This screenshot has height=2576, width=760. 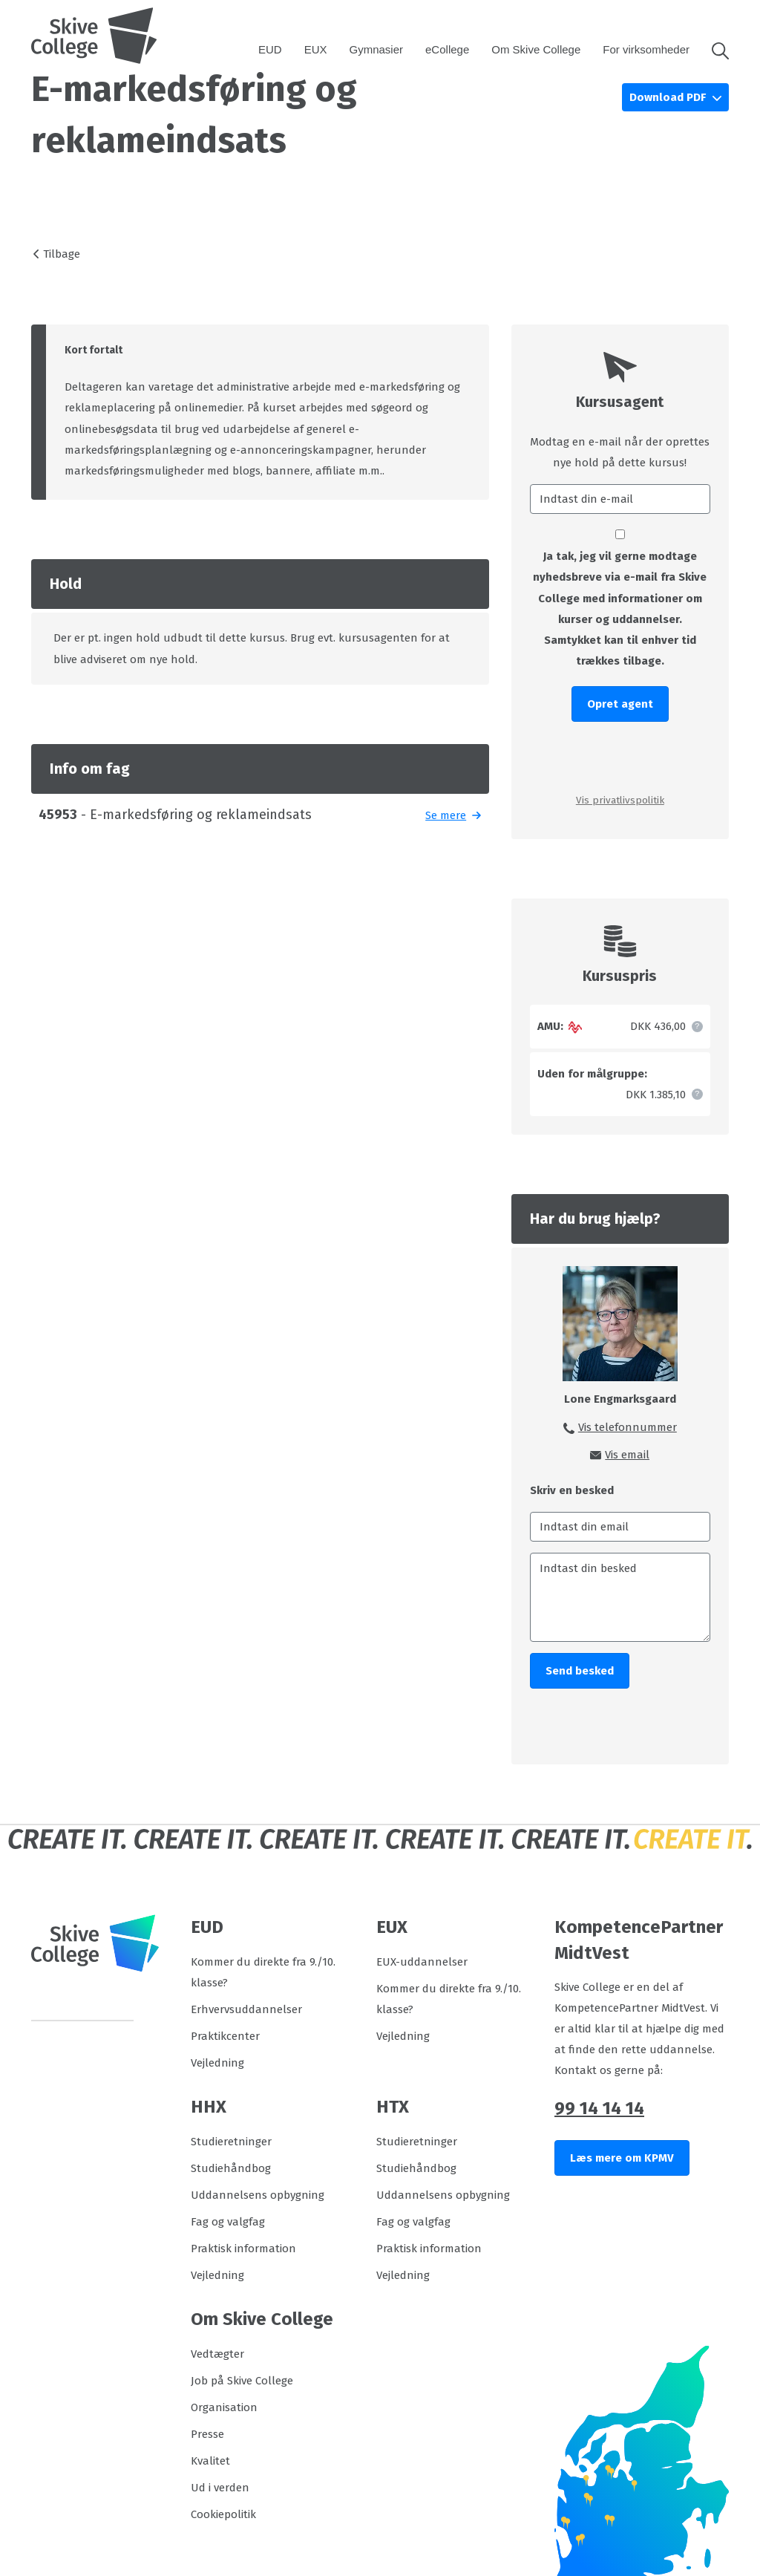 What do you see at coordinates (257, 2195) in the screenshot?
I see `Uddannelsens opbygning` at bounding box center [257, 2195].